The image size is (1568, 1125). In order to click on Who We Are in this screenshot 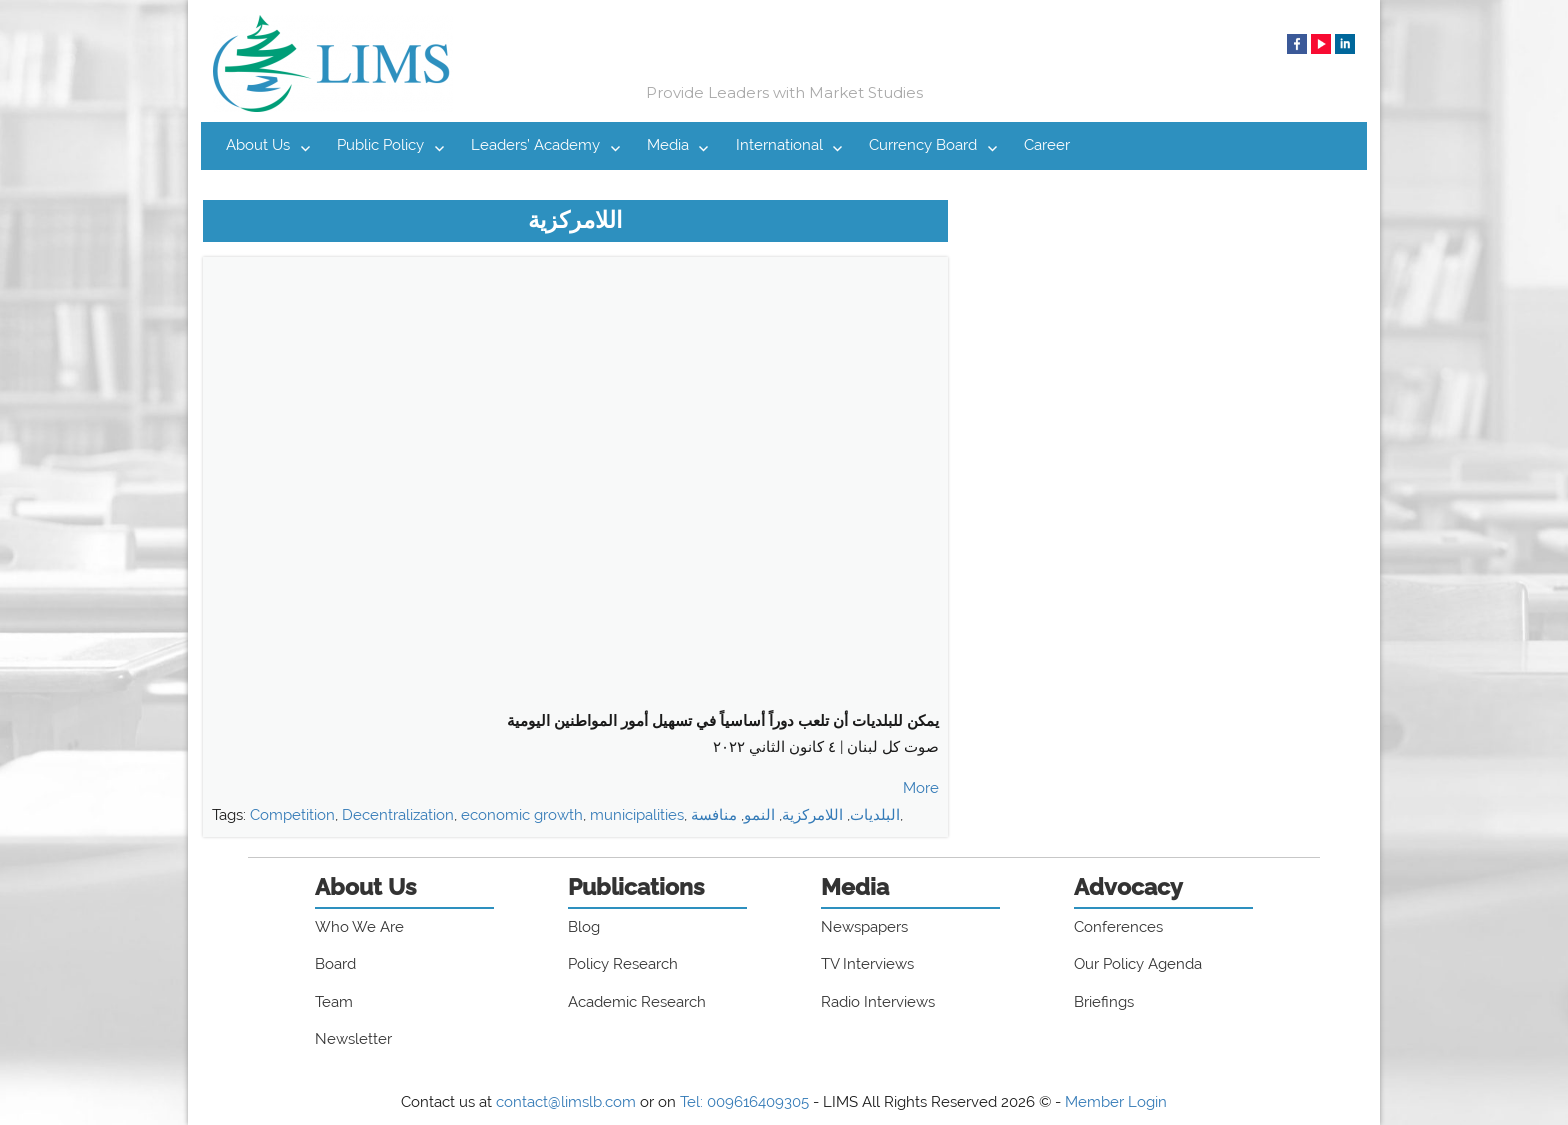, I will do `click(359, 927)`.